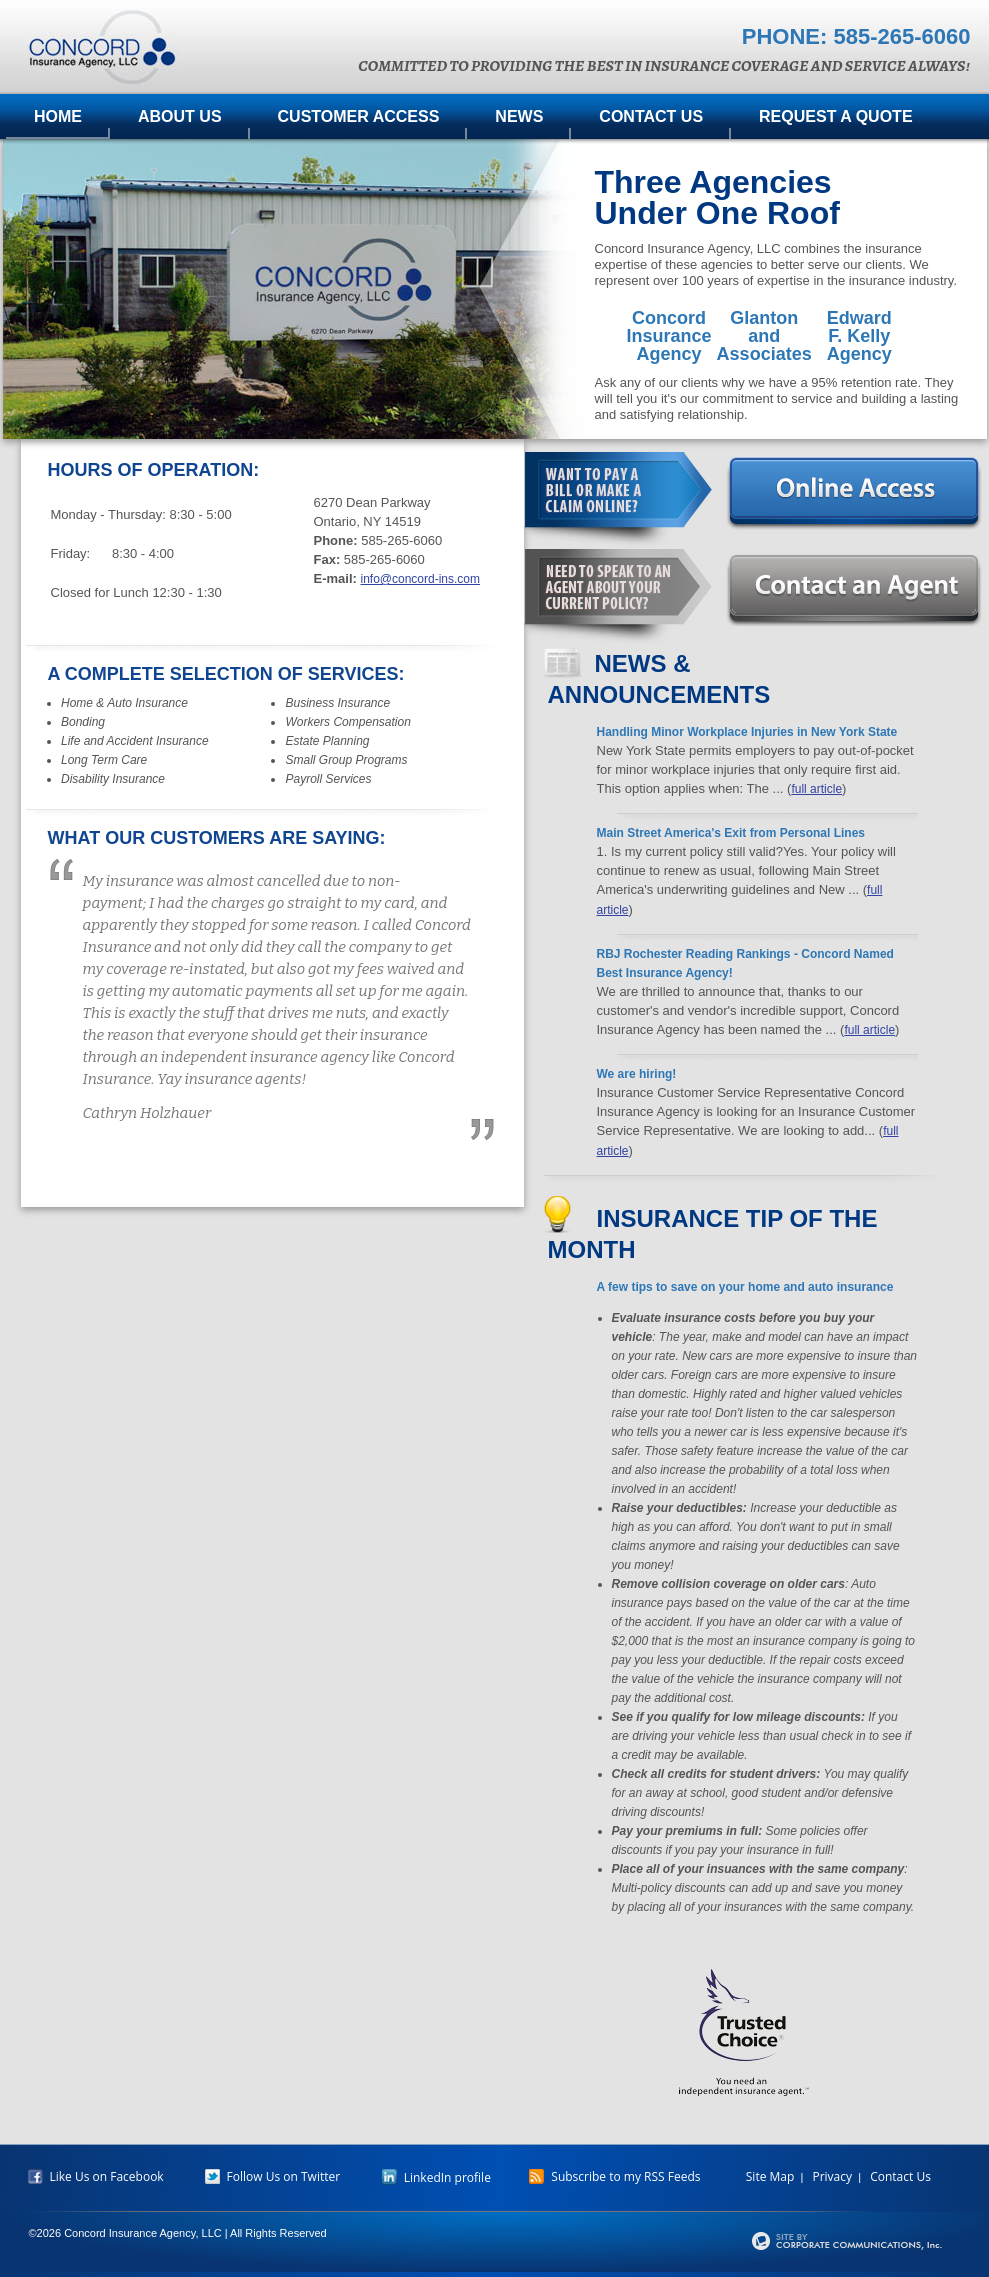 This screenshot has width=989, height=2277. What do you see at coordinates (436, 2177) in the screenshot?
I see `LinkedIn profile` at bounding box center [436, 2177].